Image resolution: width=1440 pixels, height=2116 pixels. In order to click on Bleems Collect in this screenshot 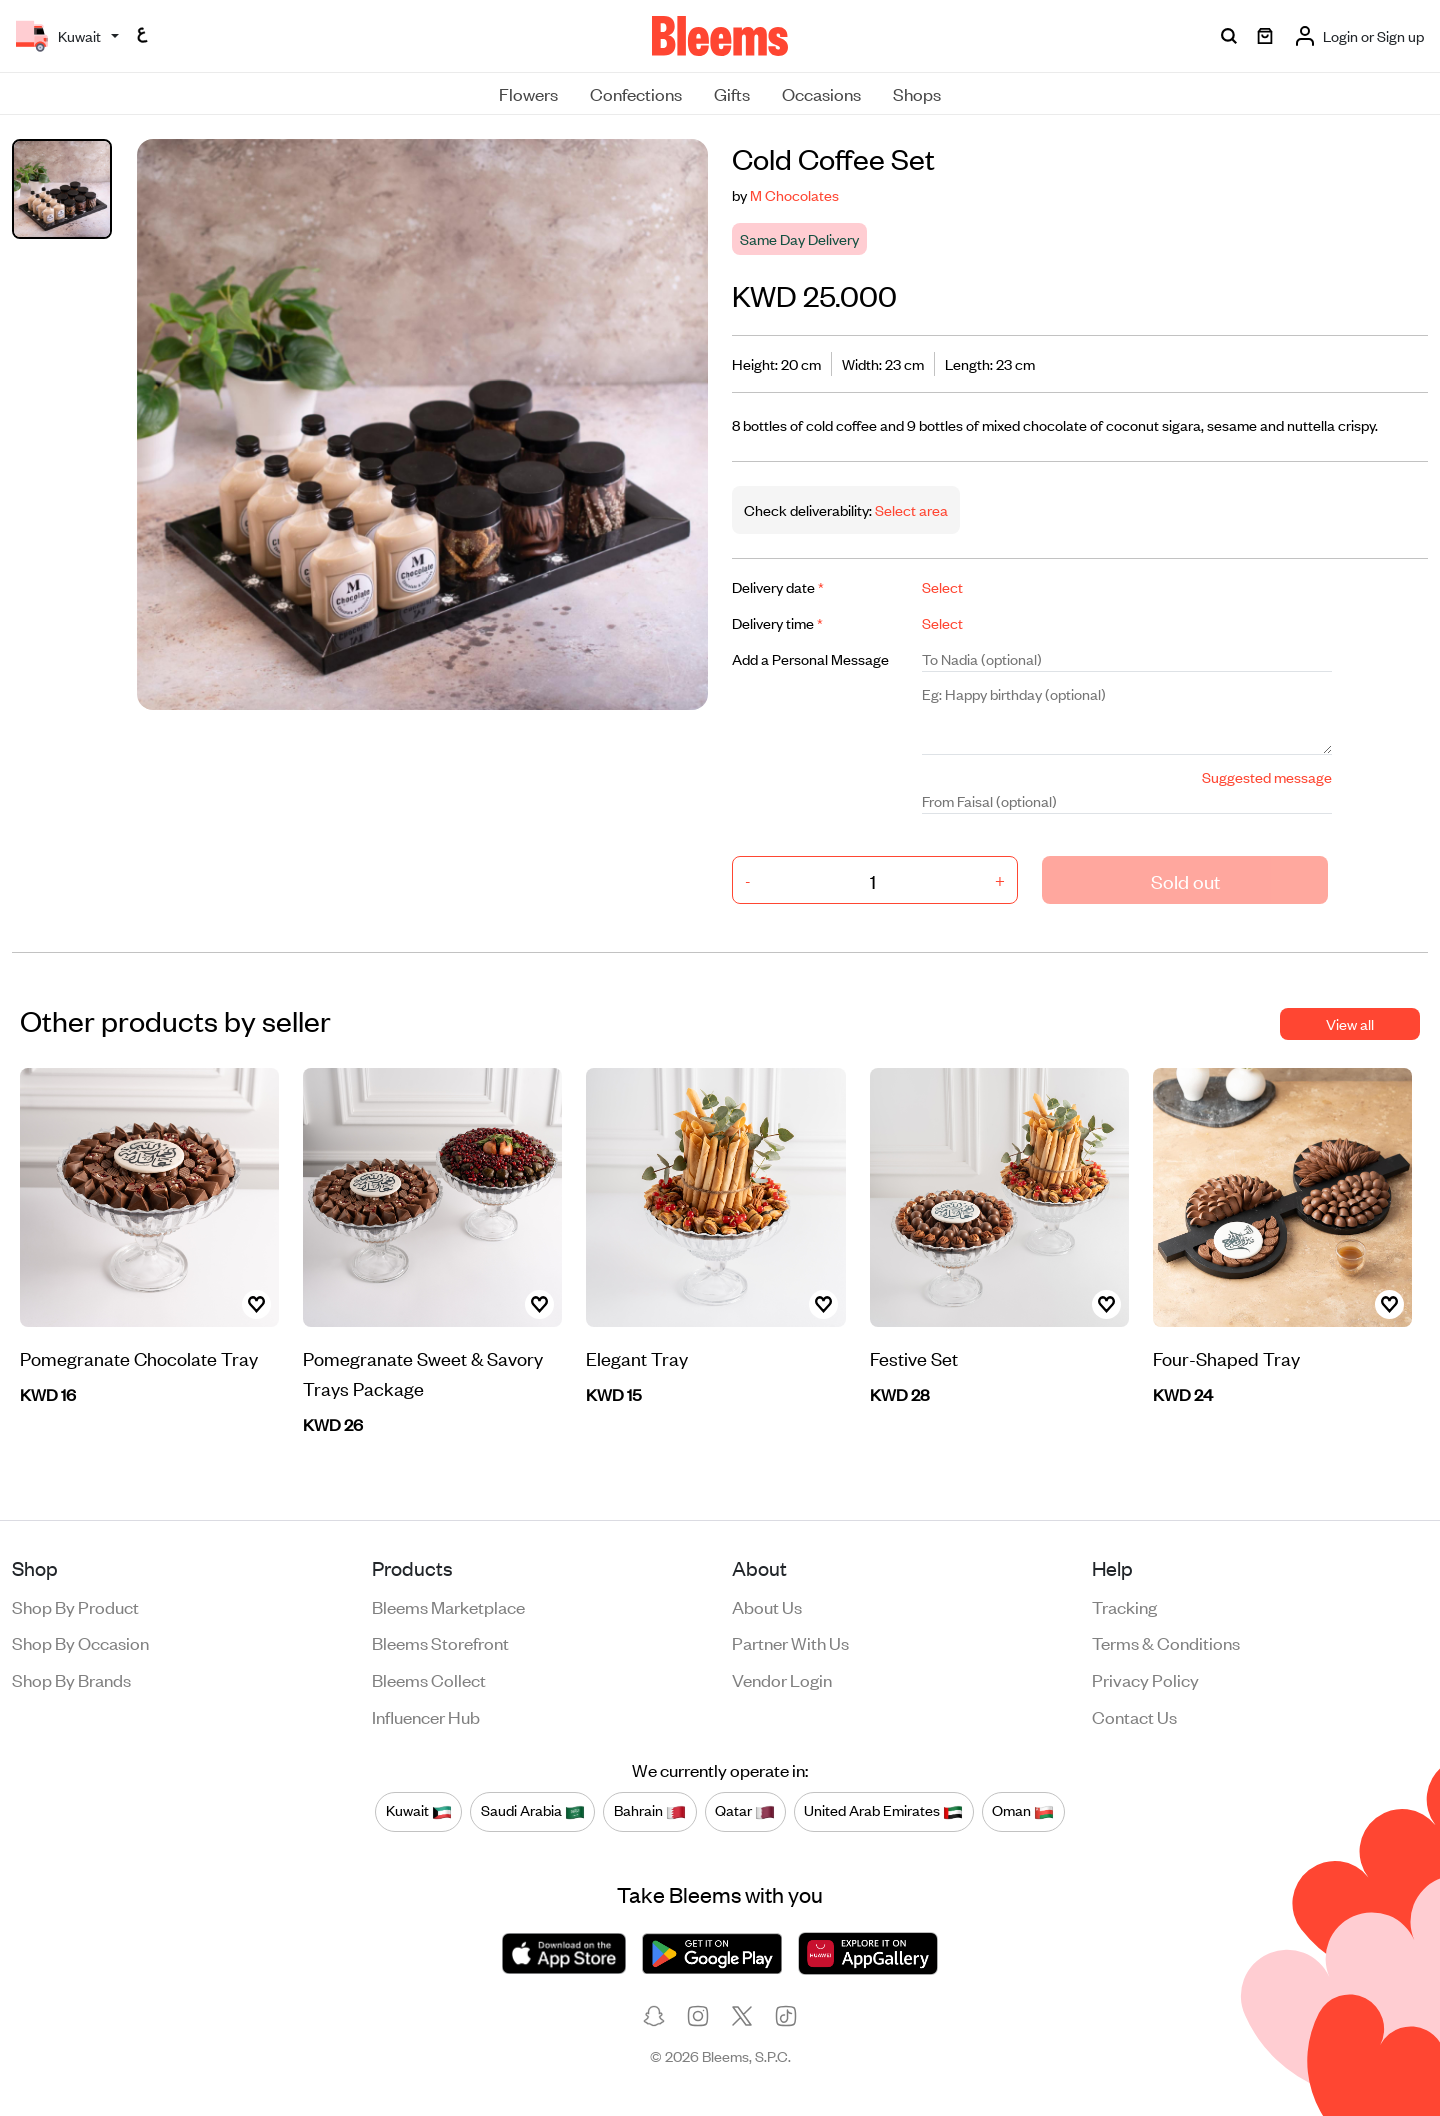, I will do `click(429, 1679)`.